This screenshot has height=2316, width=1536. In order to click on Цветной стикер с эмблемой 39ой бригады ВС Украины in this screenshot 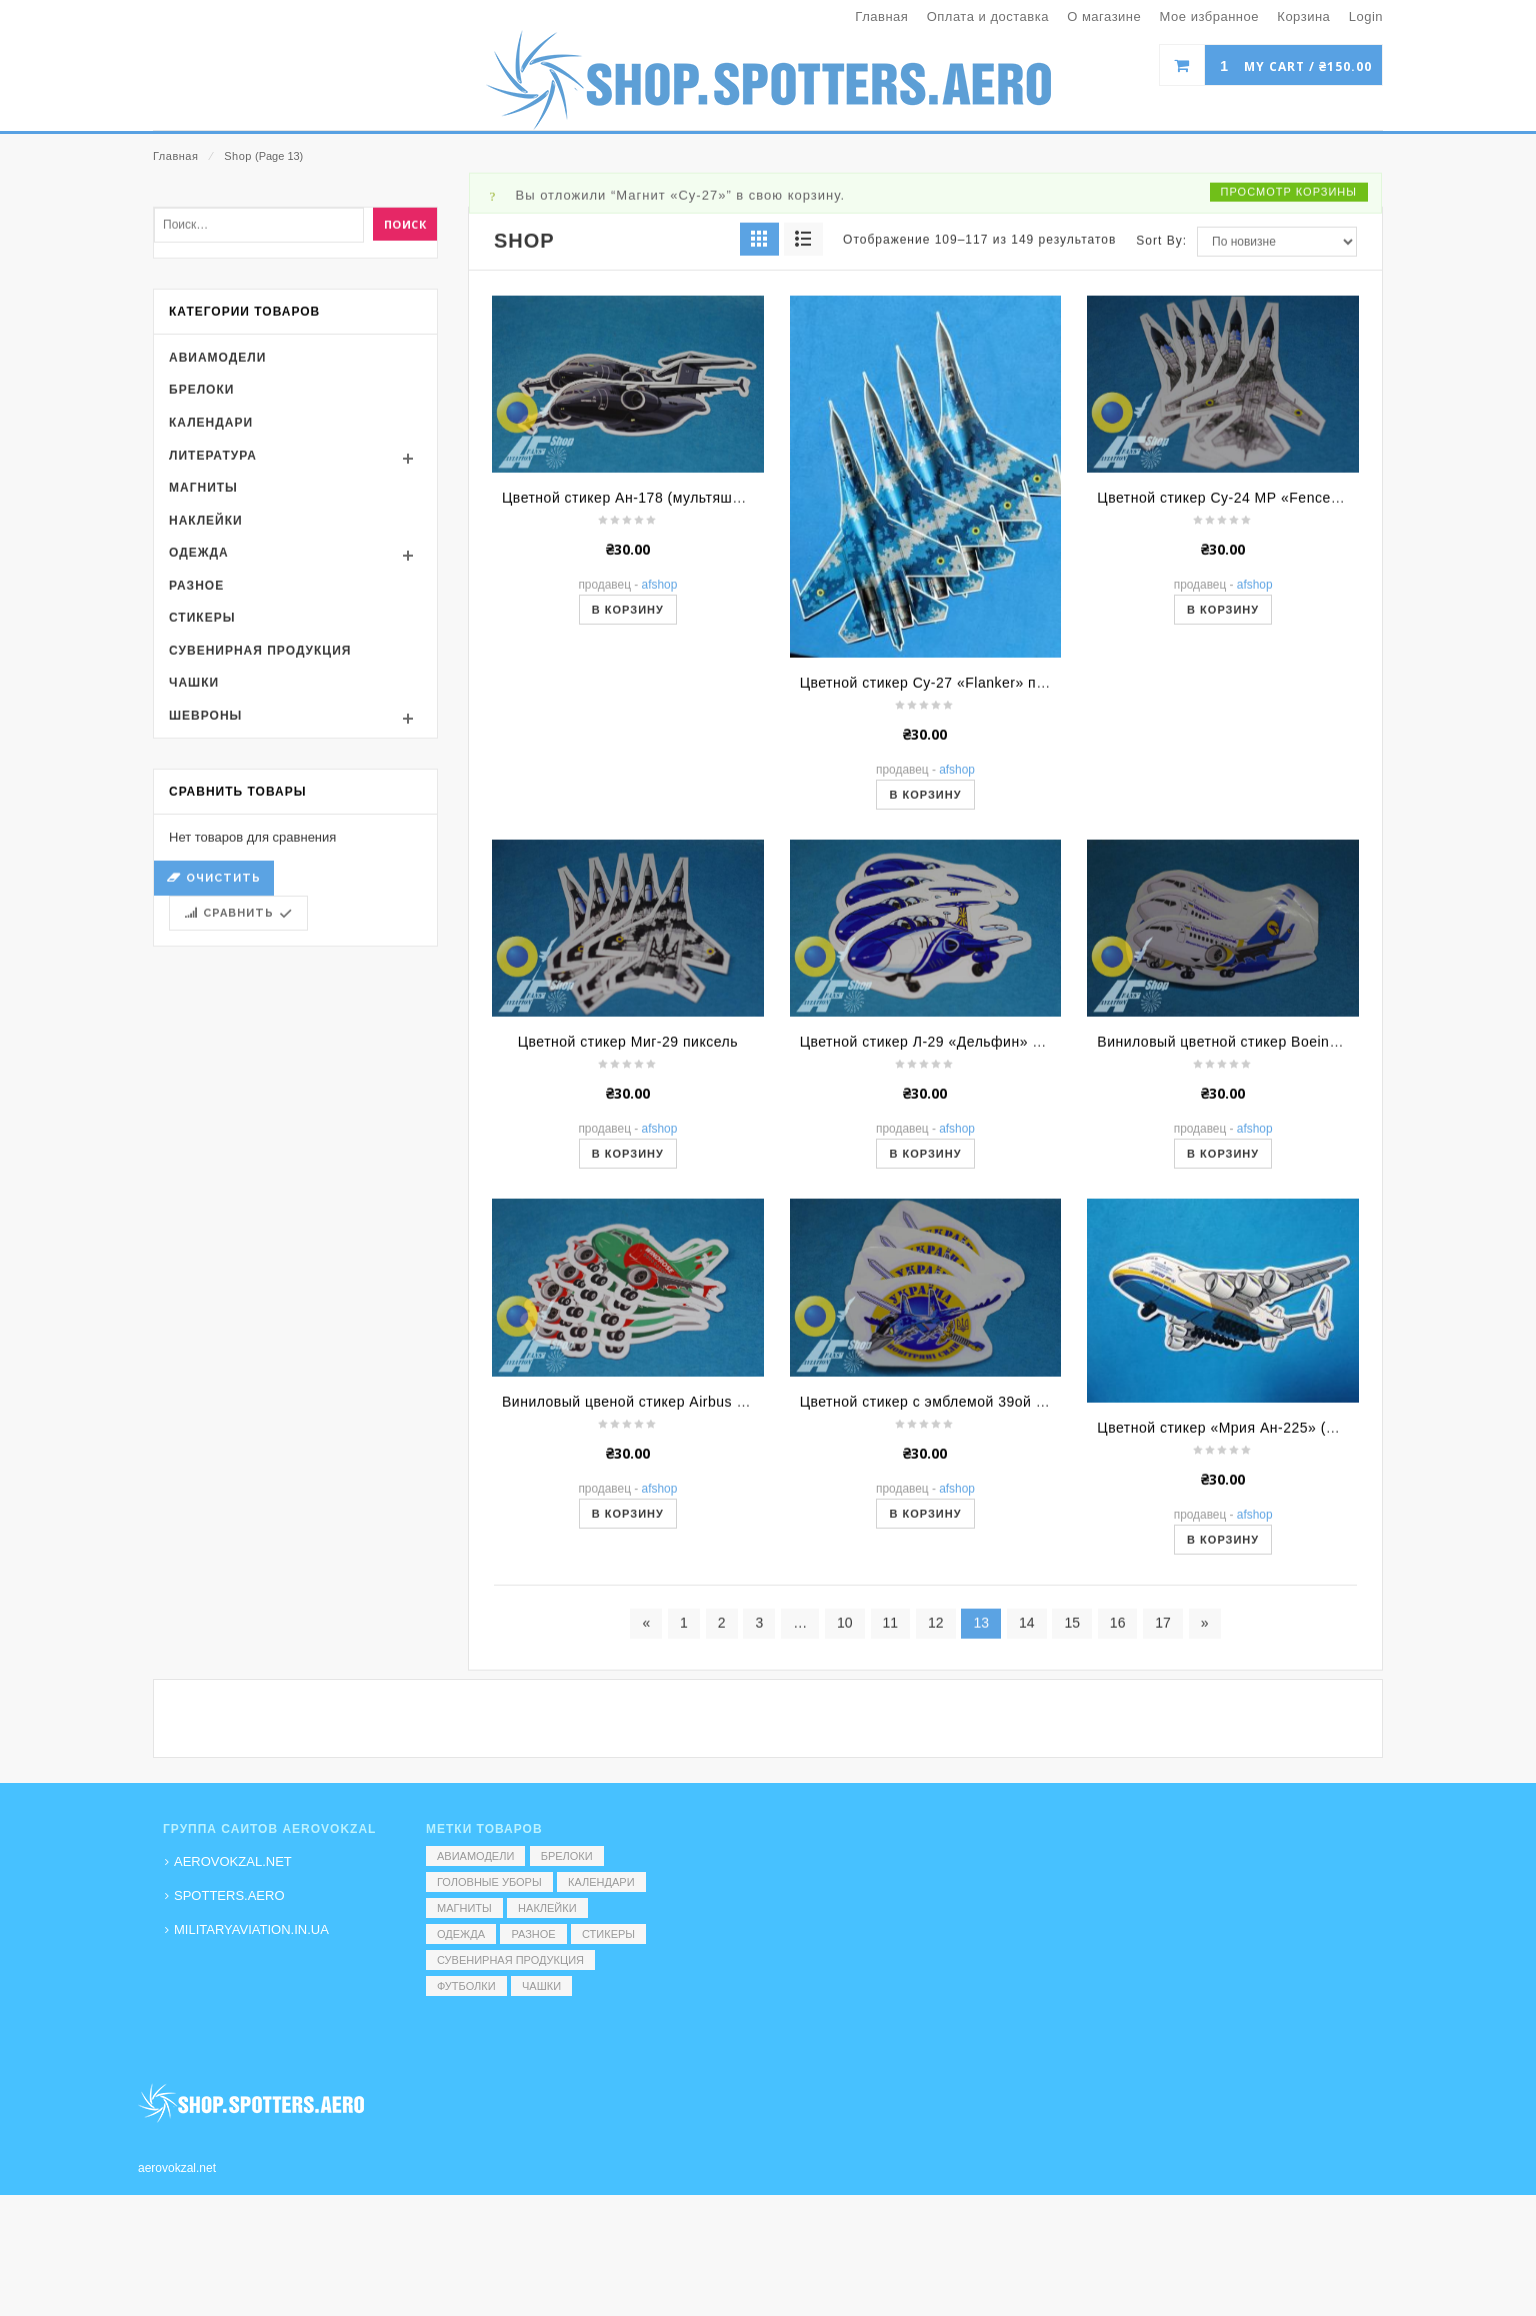, I will do `click(991, 1612)`.